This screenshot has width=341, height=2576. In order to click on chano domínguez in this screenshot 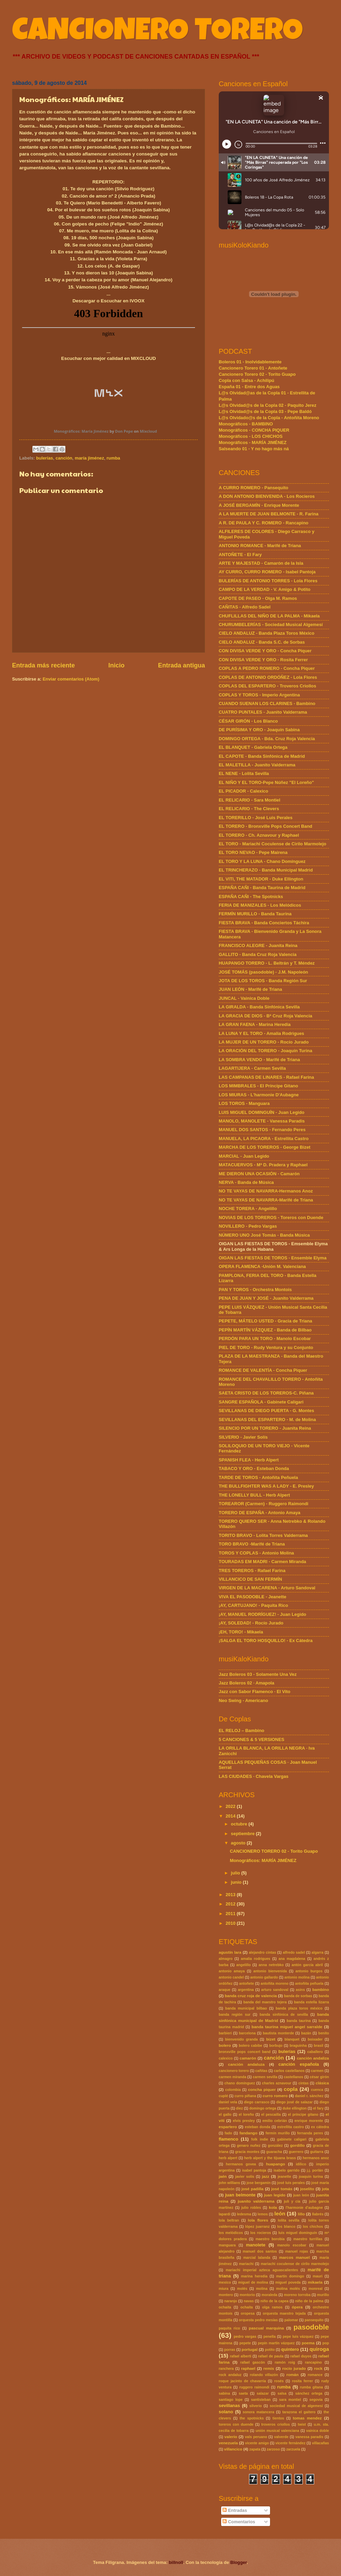, I will do `click(240, 2083)`.